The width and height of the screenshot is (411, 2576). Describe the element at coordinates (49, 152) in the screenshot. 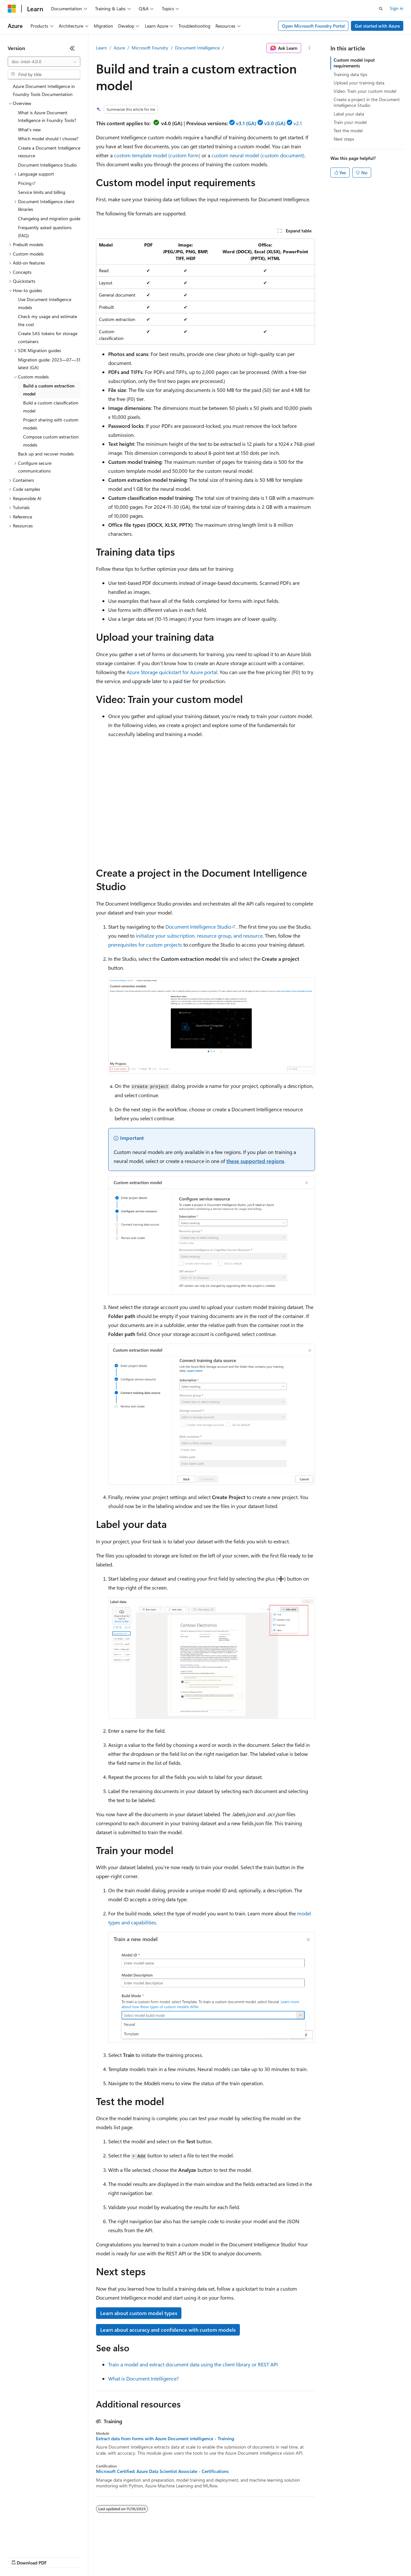

I see `Create a Document Intelligence resource [treeitem]` at that location.